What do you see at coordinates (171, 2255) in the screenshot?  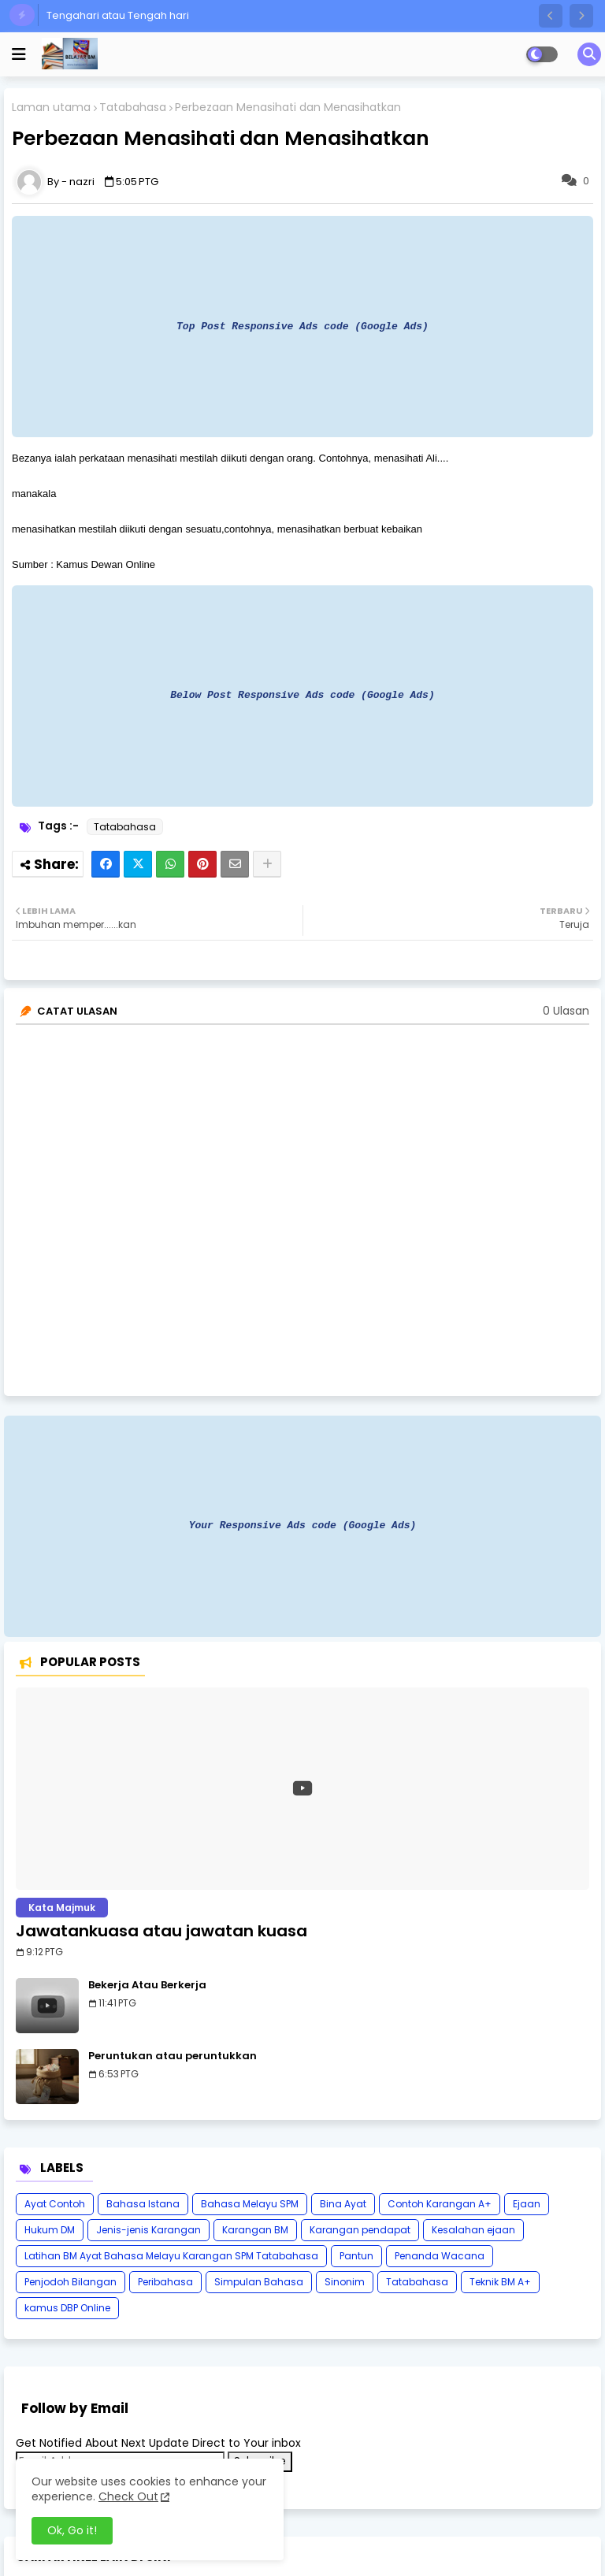 I see `Latihan BM Ayat Bahasa Melayu Karangan SPM Tatabahasa` at bounding box center [171, 2255].